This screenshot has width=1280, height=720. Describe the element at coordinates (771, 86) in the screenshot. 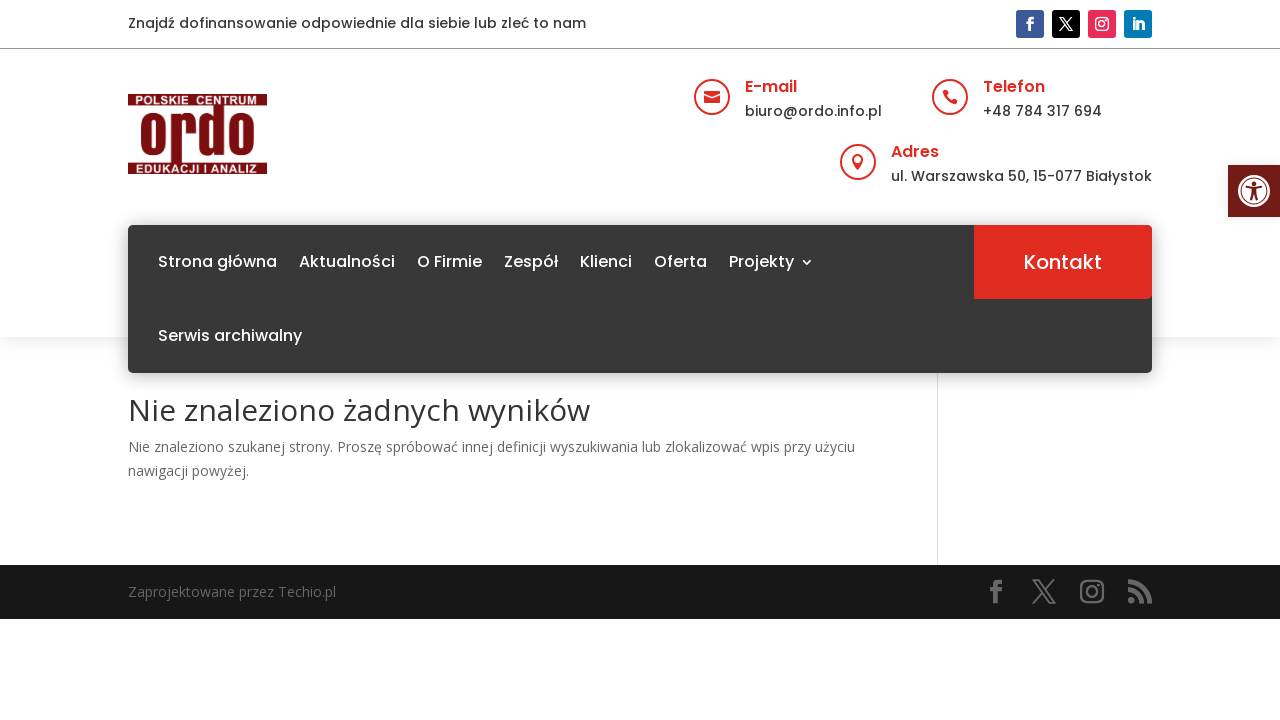

I see `E-mail` at that location.